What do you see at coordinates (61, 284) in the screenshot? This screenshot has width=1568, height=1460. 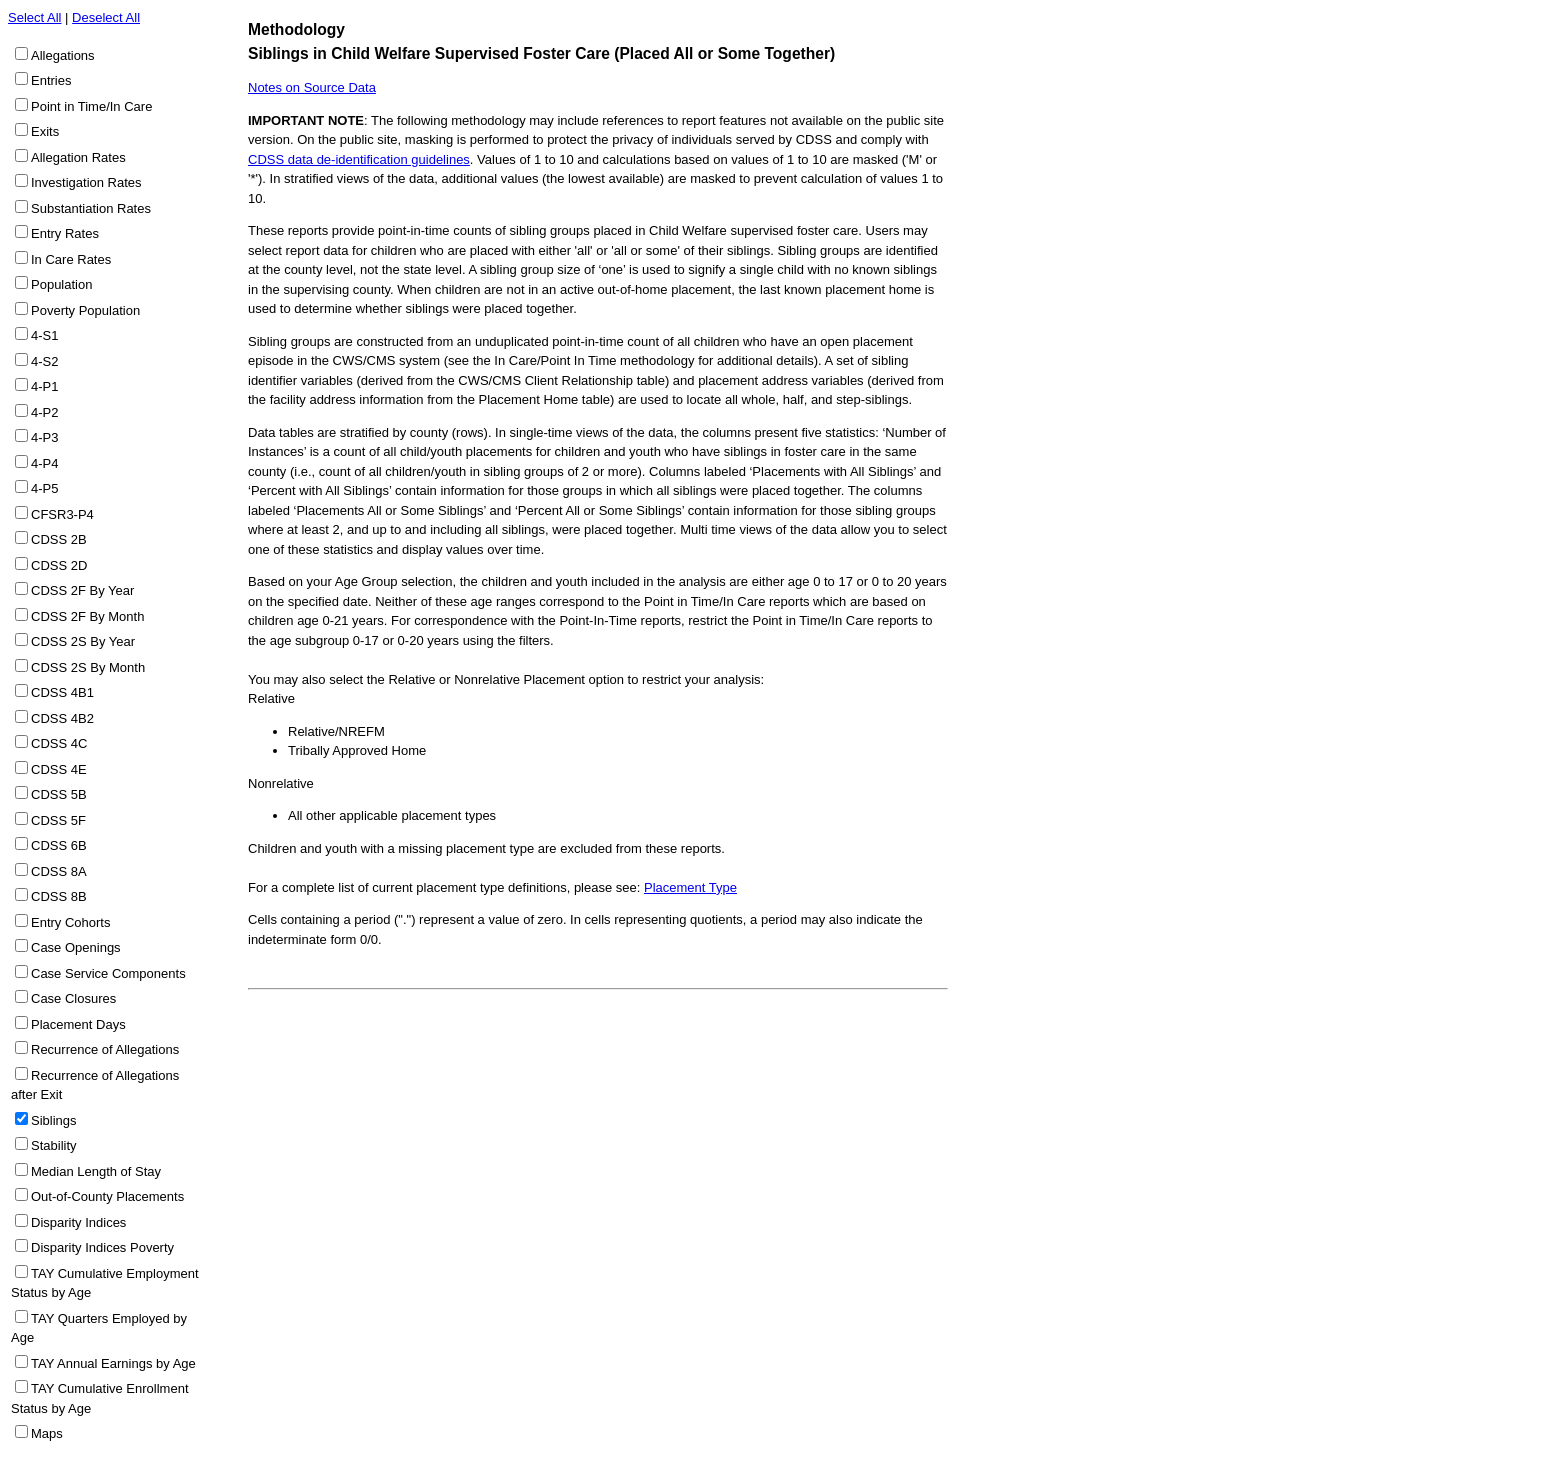 I see `Population` at bounding box center [61, 284].